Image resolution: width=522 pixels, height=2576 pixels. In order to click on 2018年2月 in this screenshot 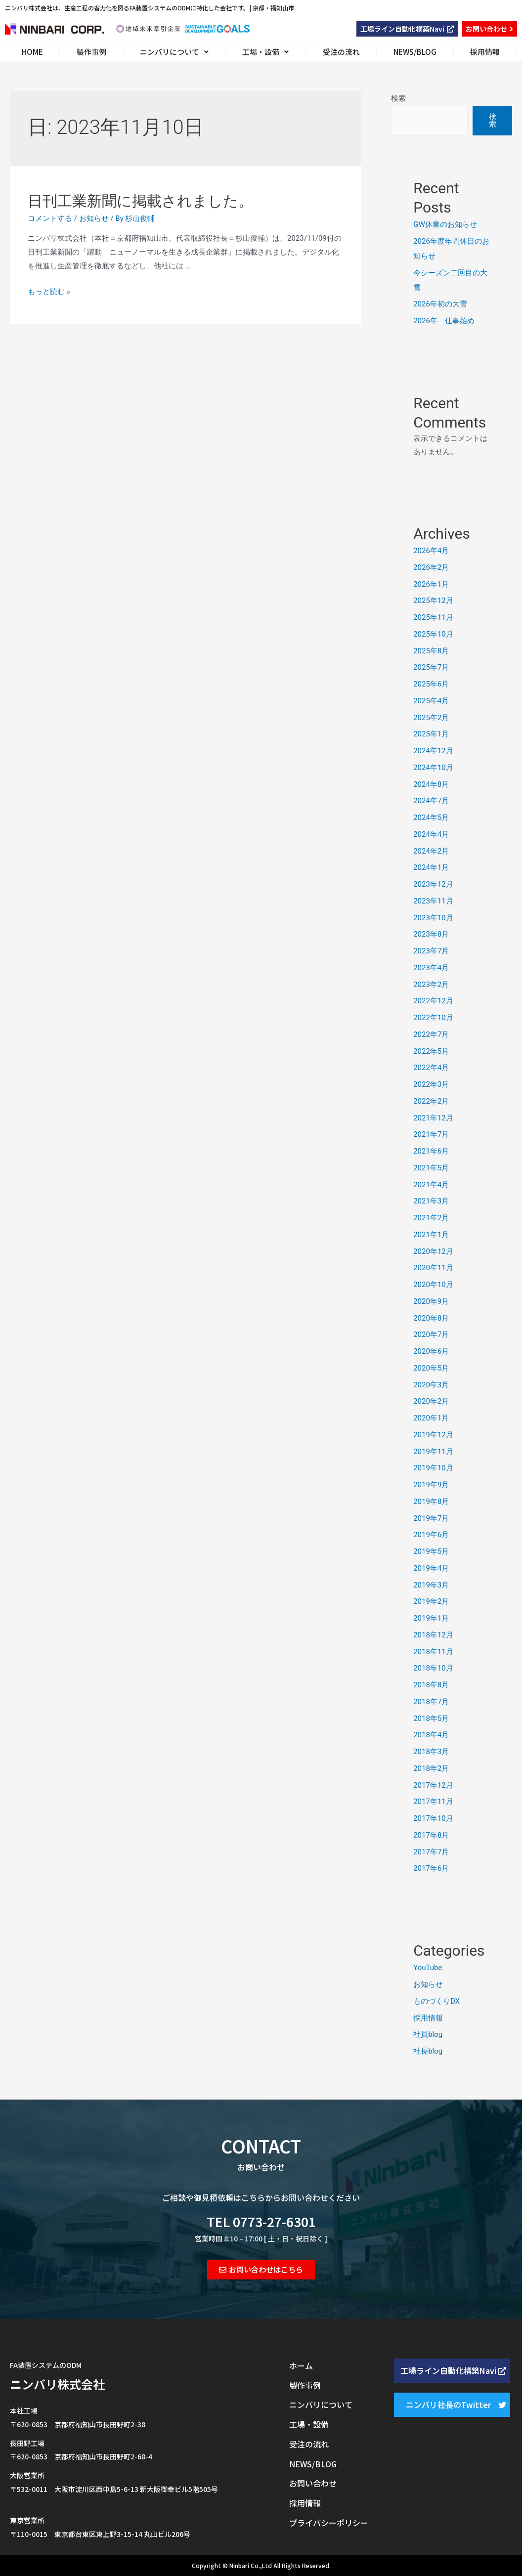, I will do `click(431, 1768)`.